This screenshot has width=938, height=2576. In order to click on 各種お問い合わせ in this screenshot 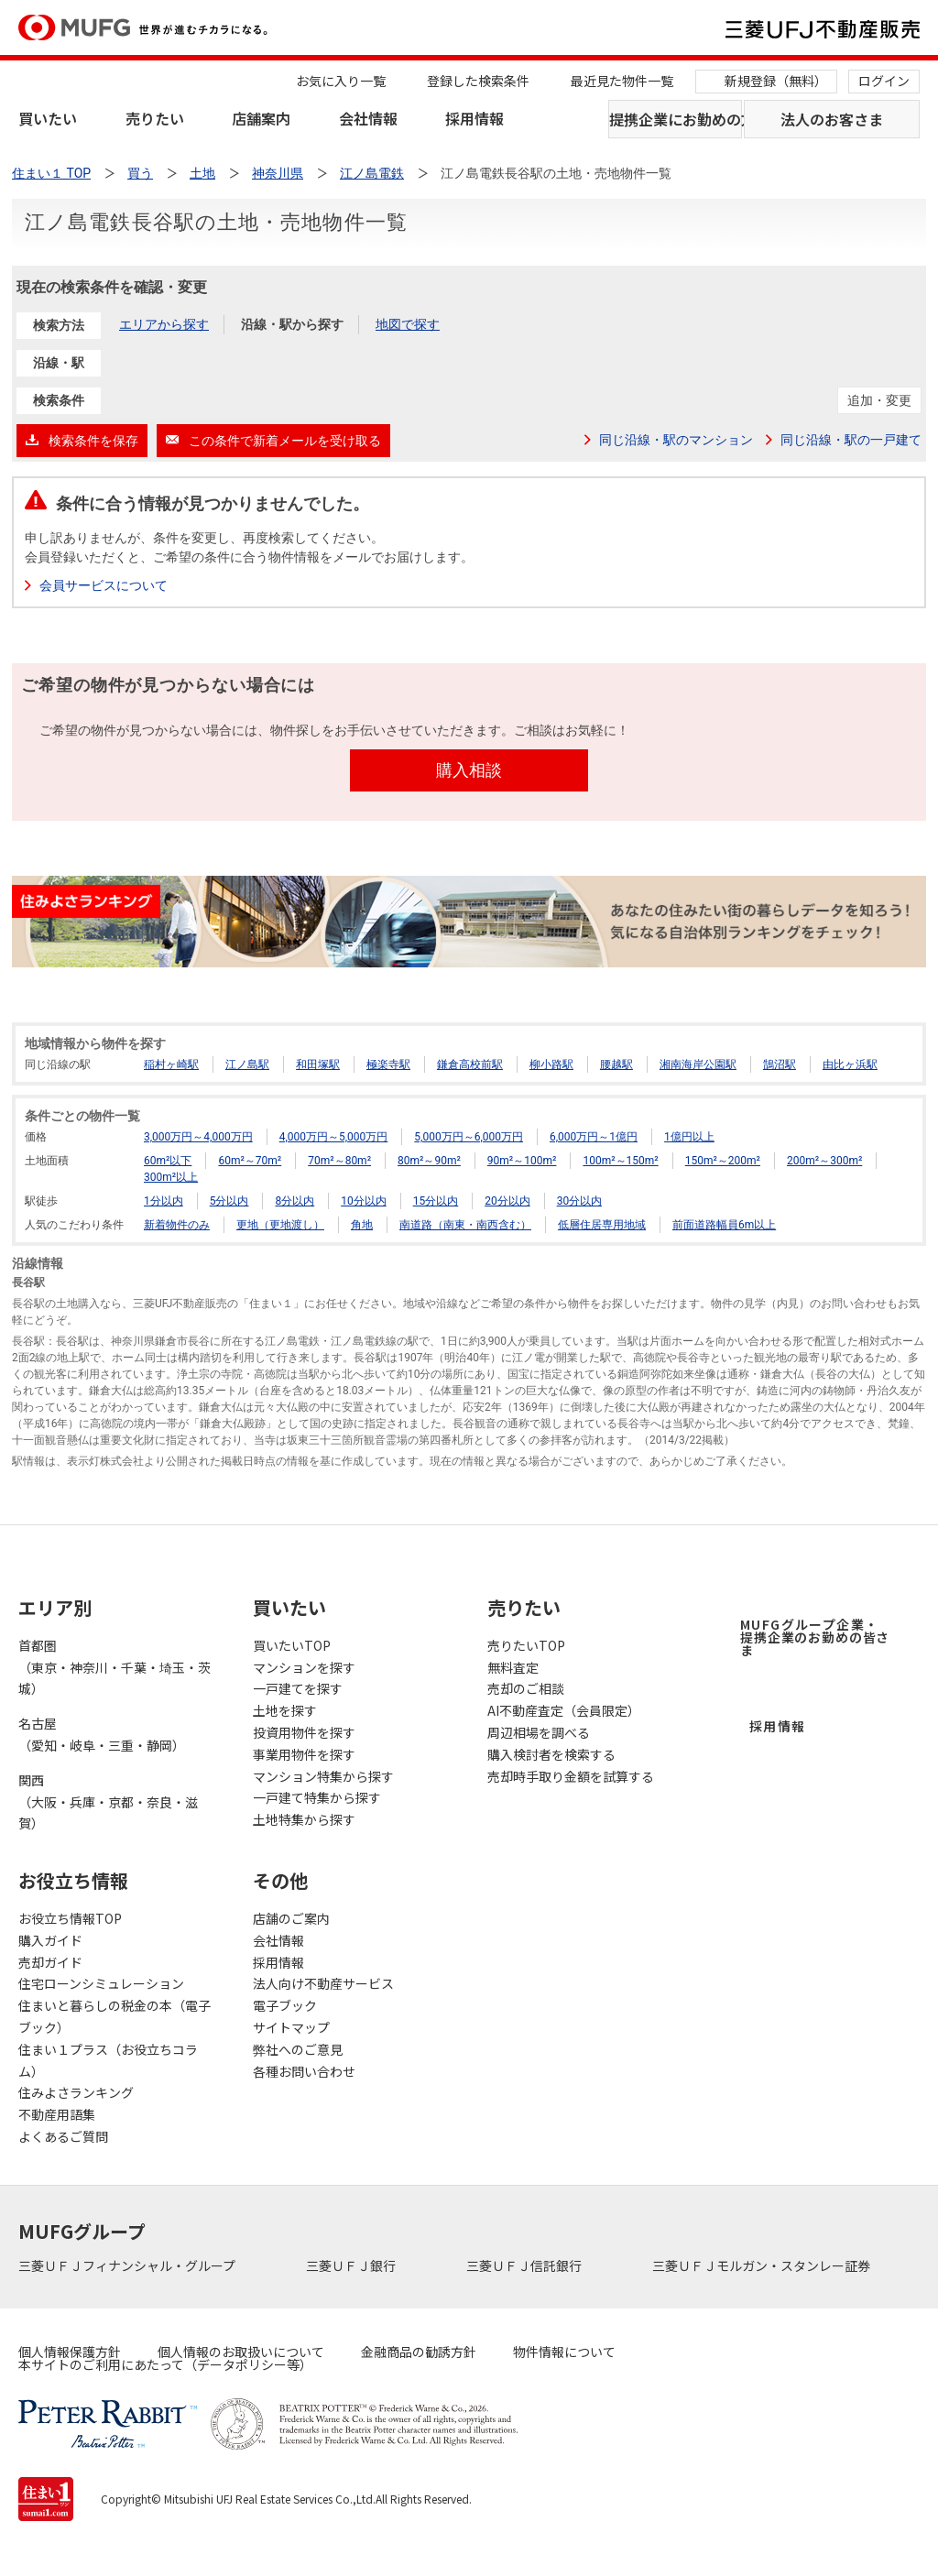, I will do `click(304, 2071)`.